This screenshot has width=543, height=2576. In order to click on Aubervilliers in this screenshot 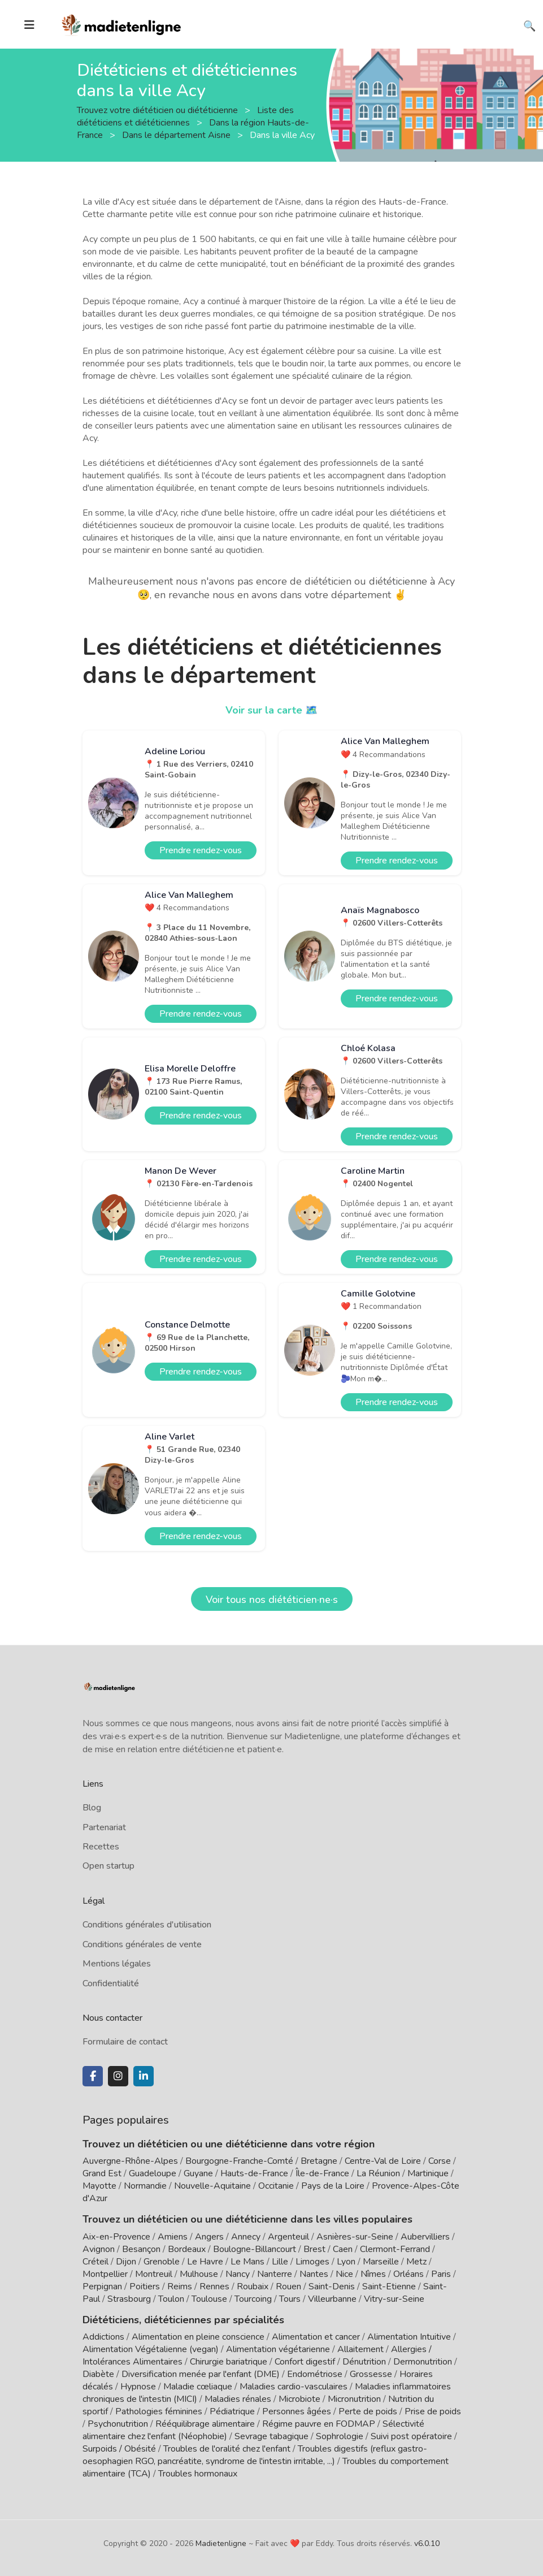, I will do `click(425, 2237)`.